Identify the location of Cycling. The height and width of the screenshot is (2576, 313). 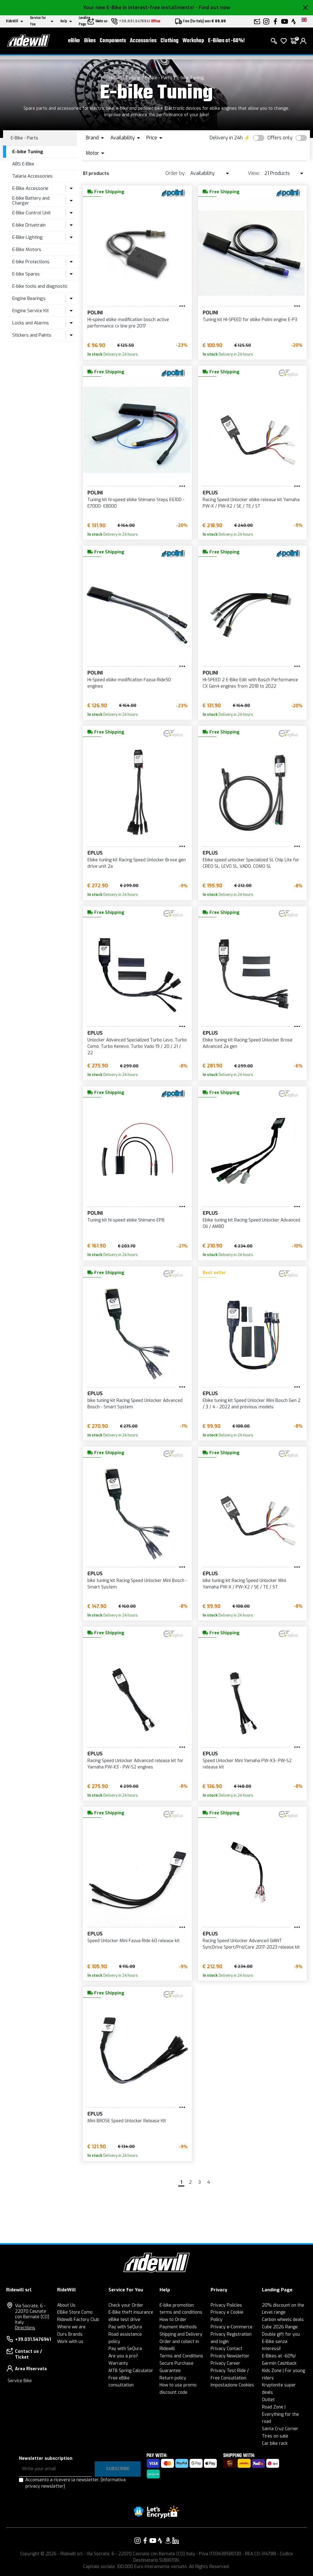
(133, 78).